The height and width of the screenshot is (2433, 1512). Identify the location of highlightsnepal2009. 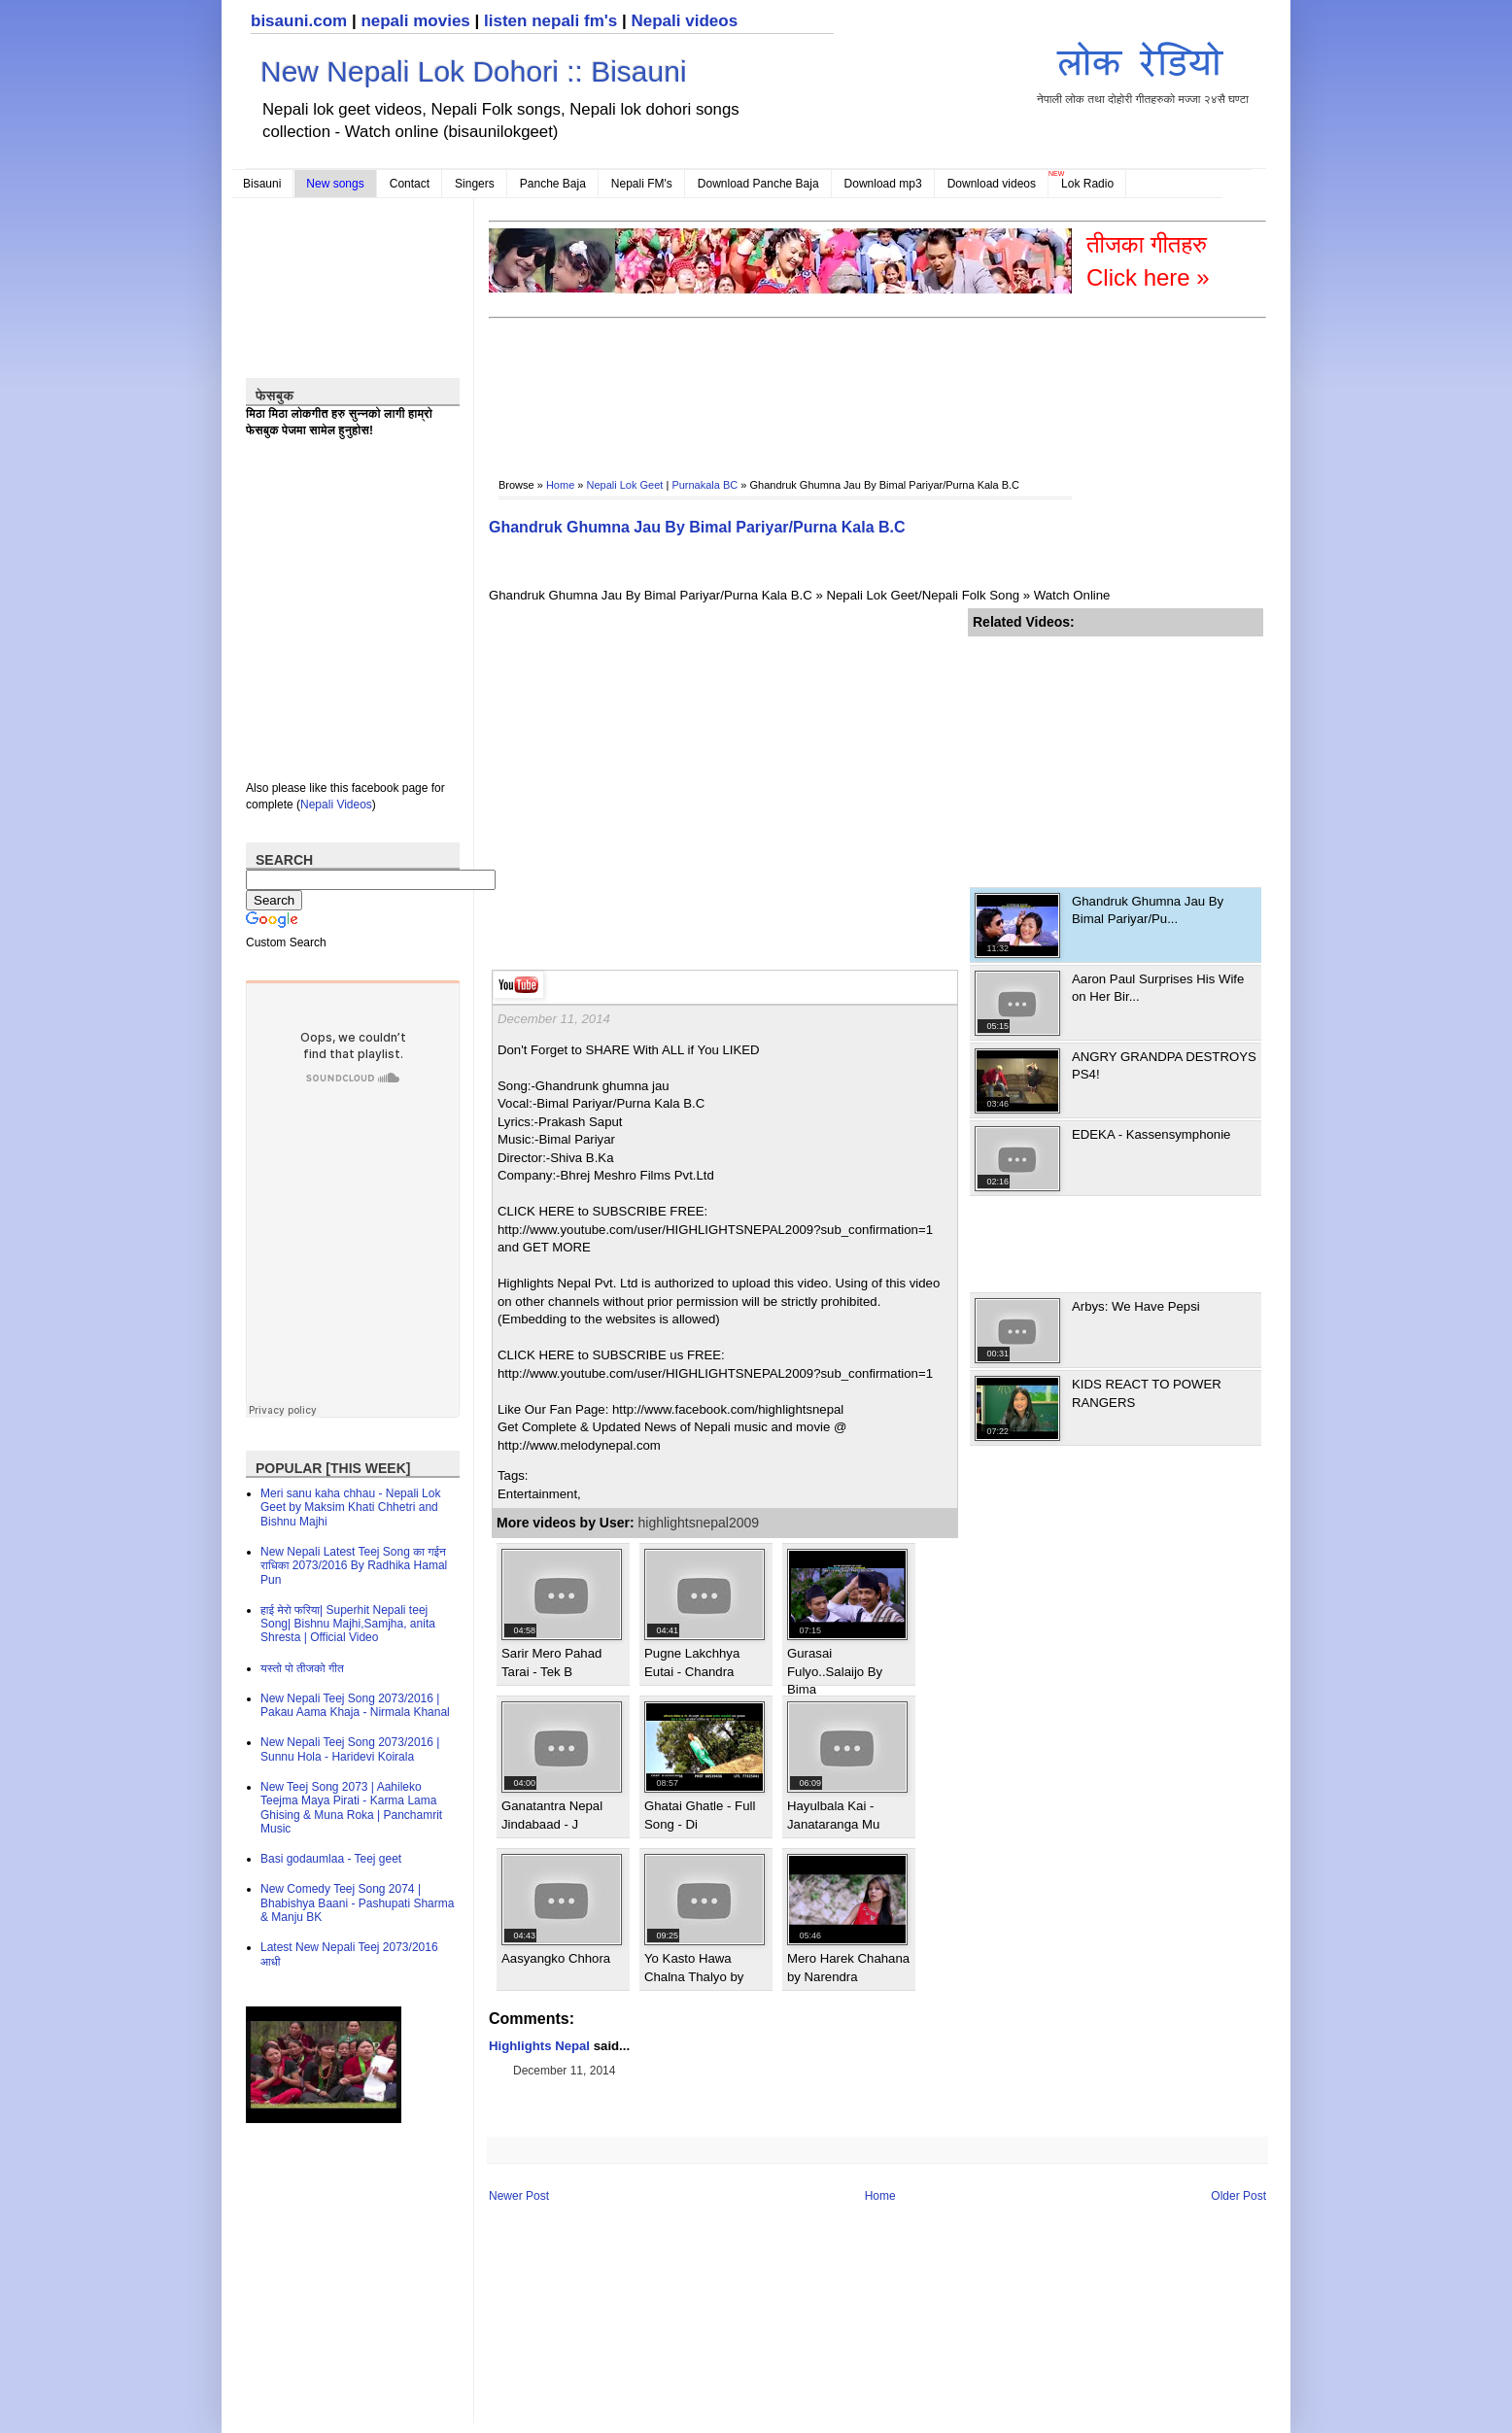
(699, 1522).